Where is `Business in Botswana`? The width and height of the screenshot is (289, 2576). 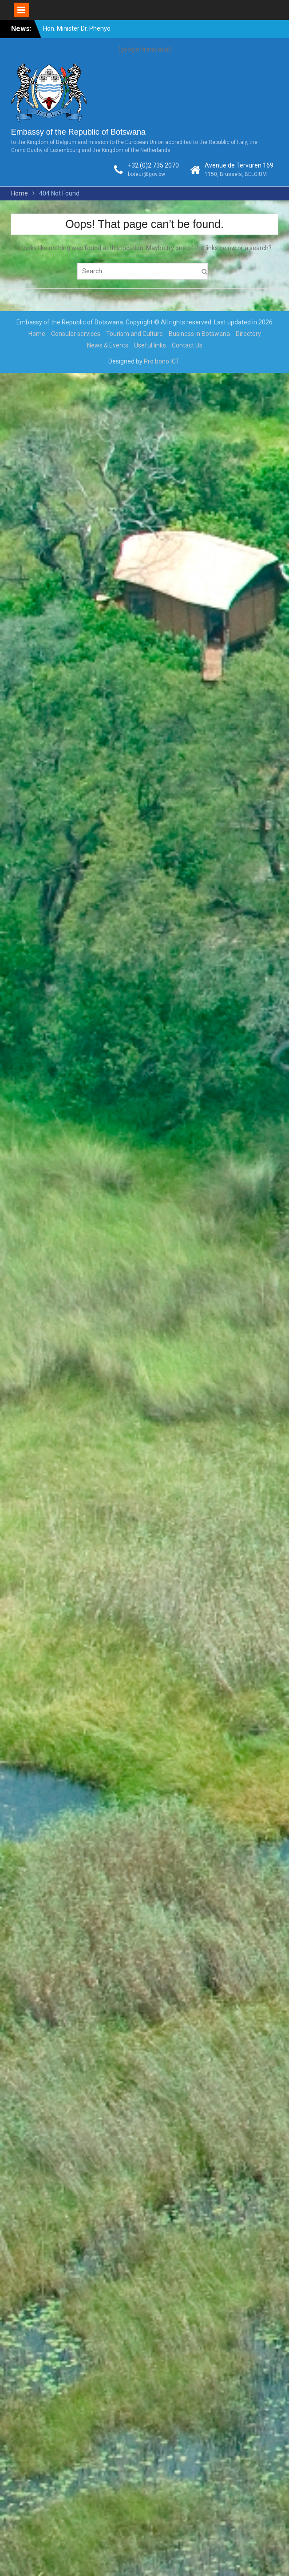
Business in Botswana is located at coordinates (199, 333).